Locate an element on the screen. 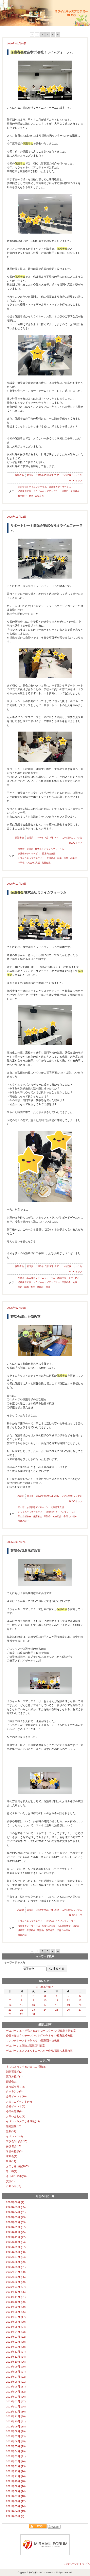 The image size is (90, 2576). この記事のリンク先 is located at coordinates (72, 475).